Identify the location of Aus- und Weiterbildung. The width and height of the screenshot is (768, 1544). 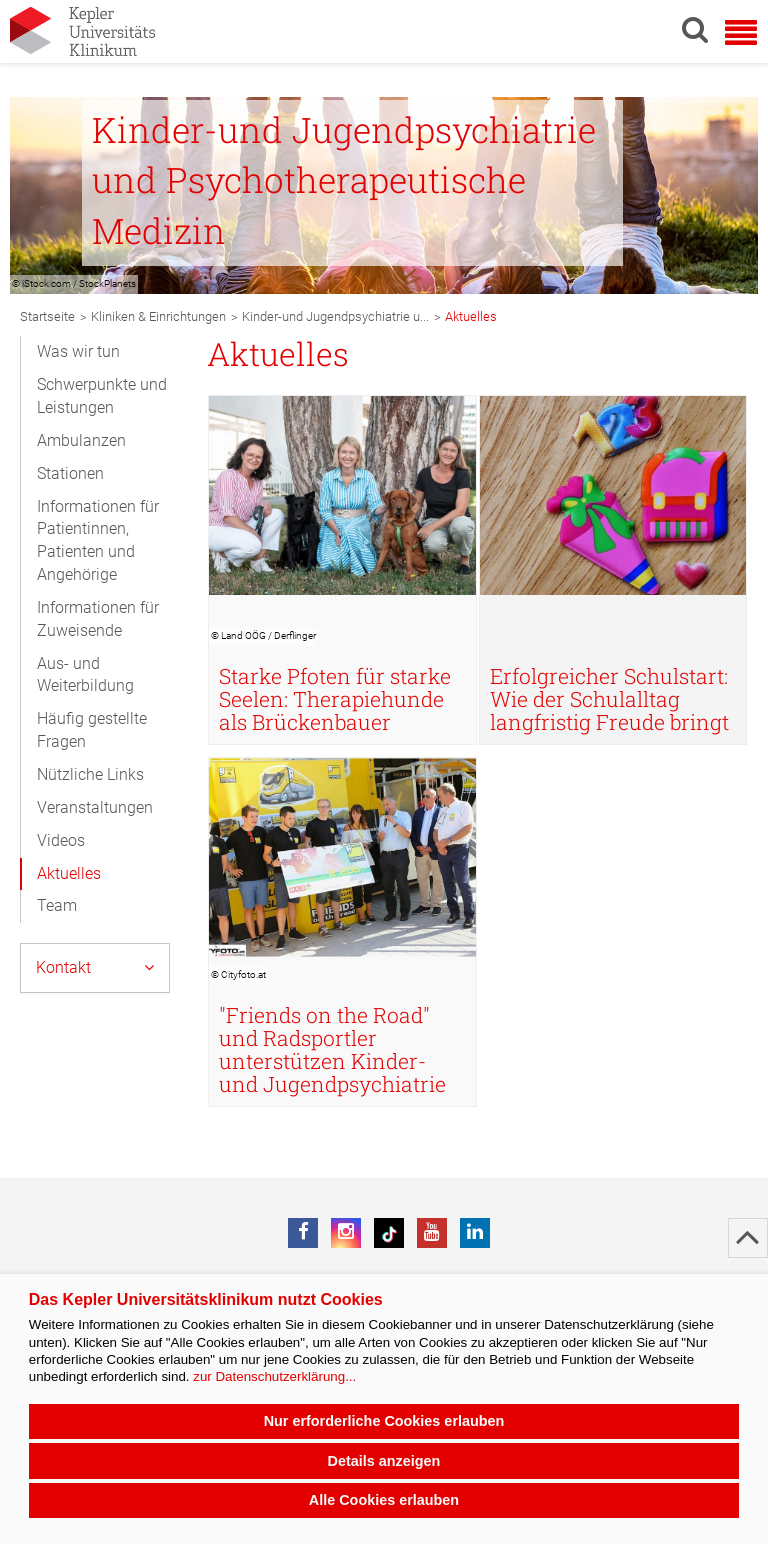
(85, 675).